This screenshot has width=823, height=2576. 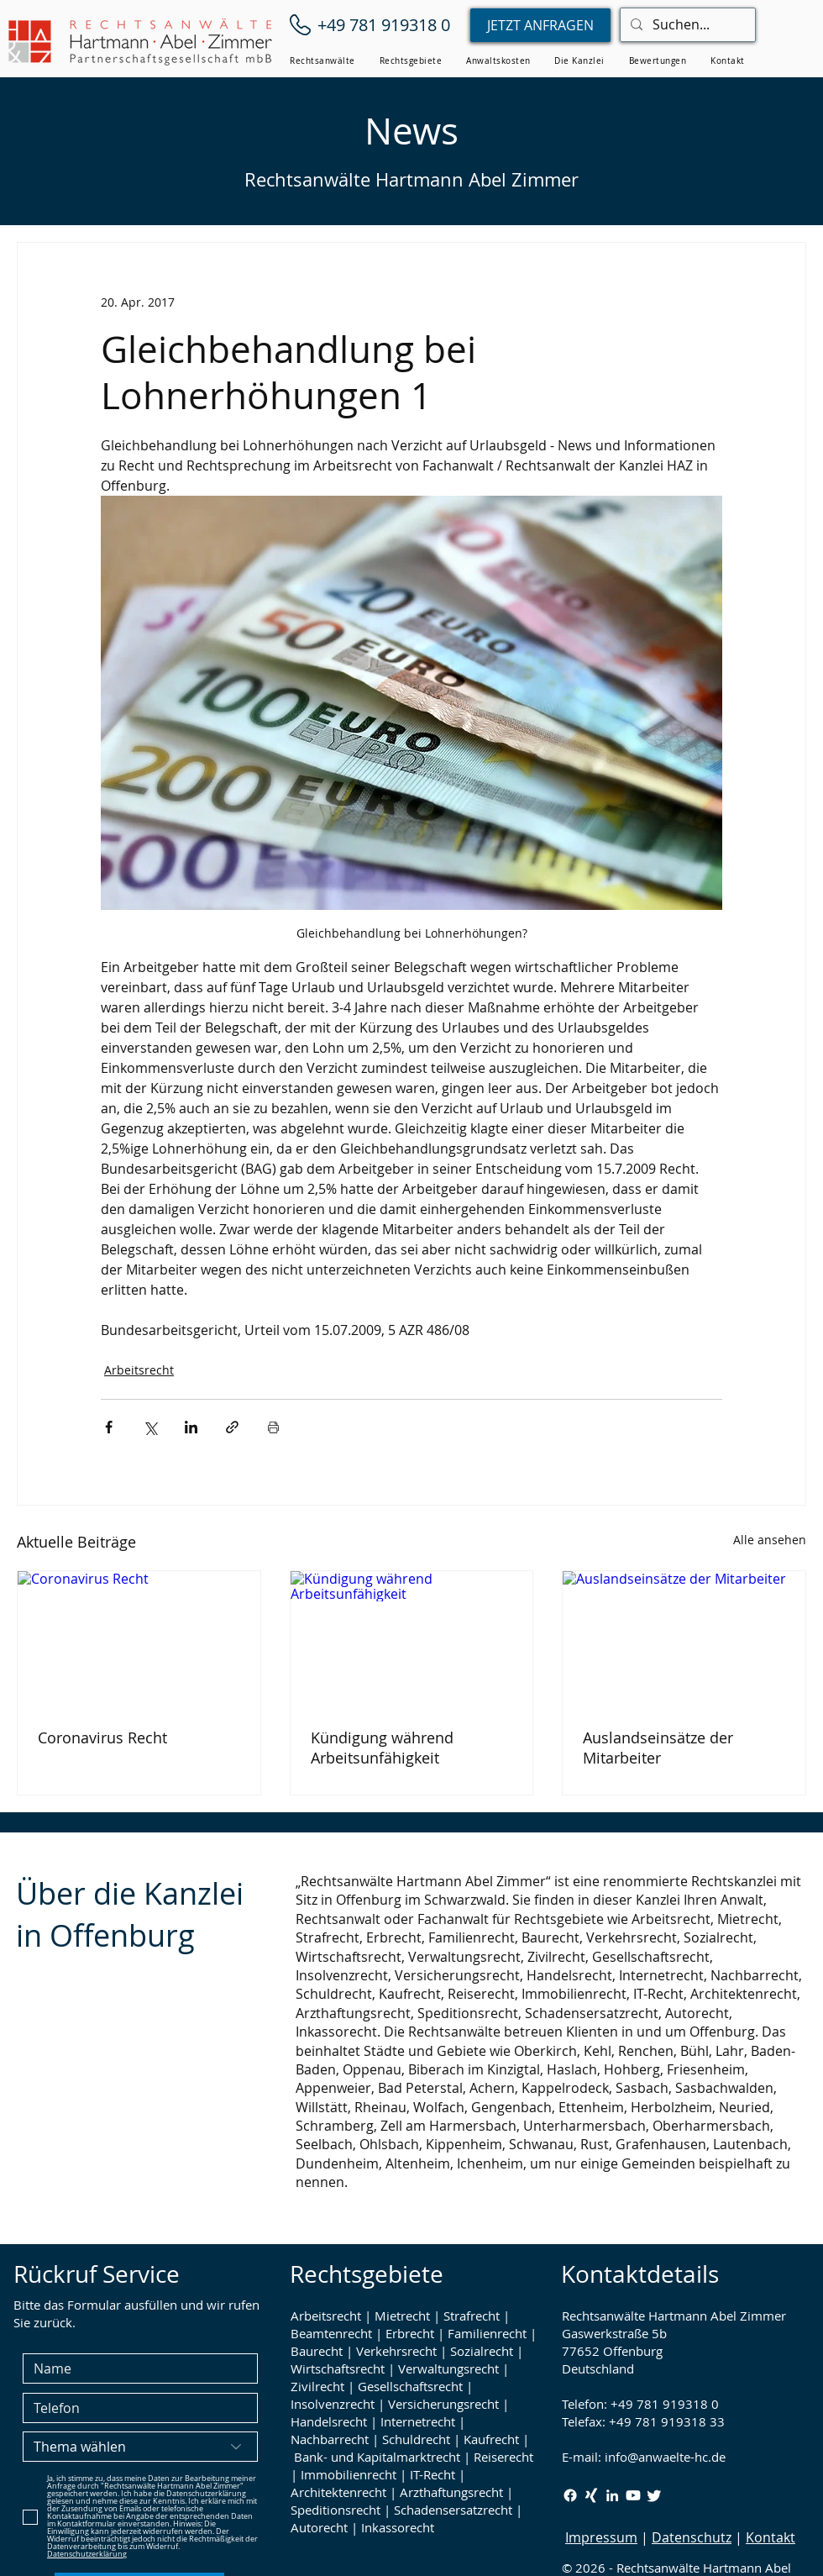 I want to click on Kontakt, so click(x=770, y=2537).